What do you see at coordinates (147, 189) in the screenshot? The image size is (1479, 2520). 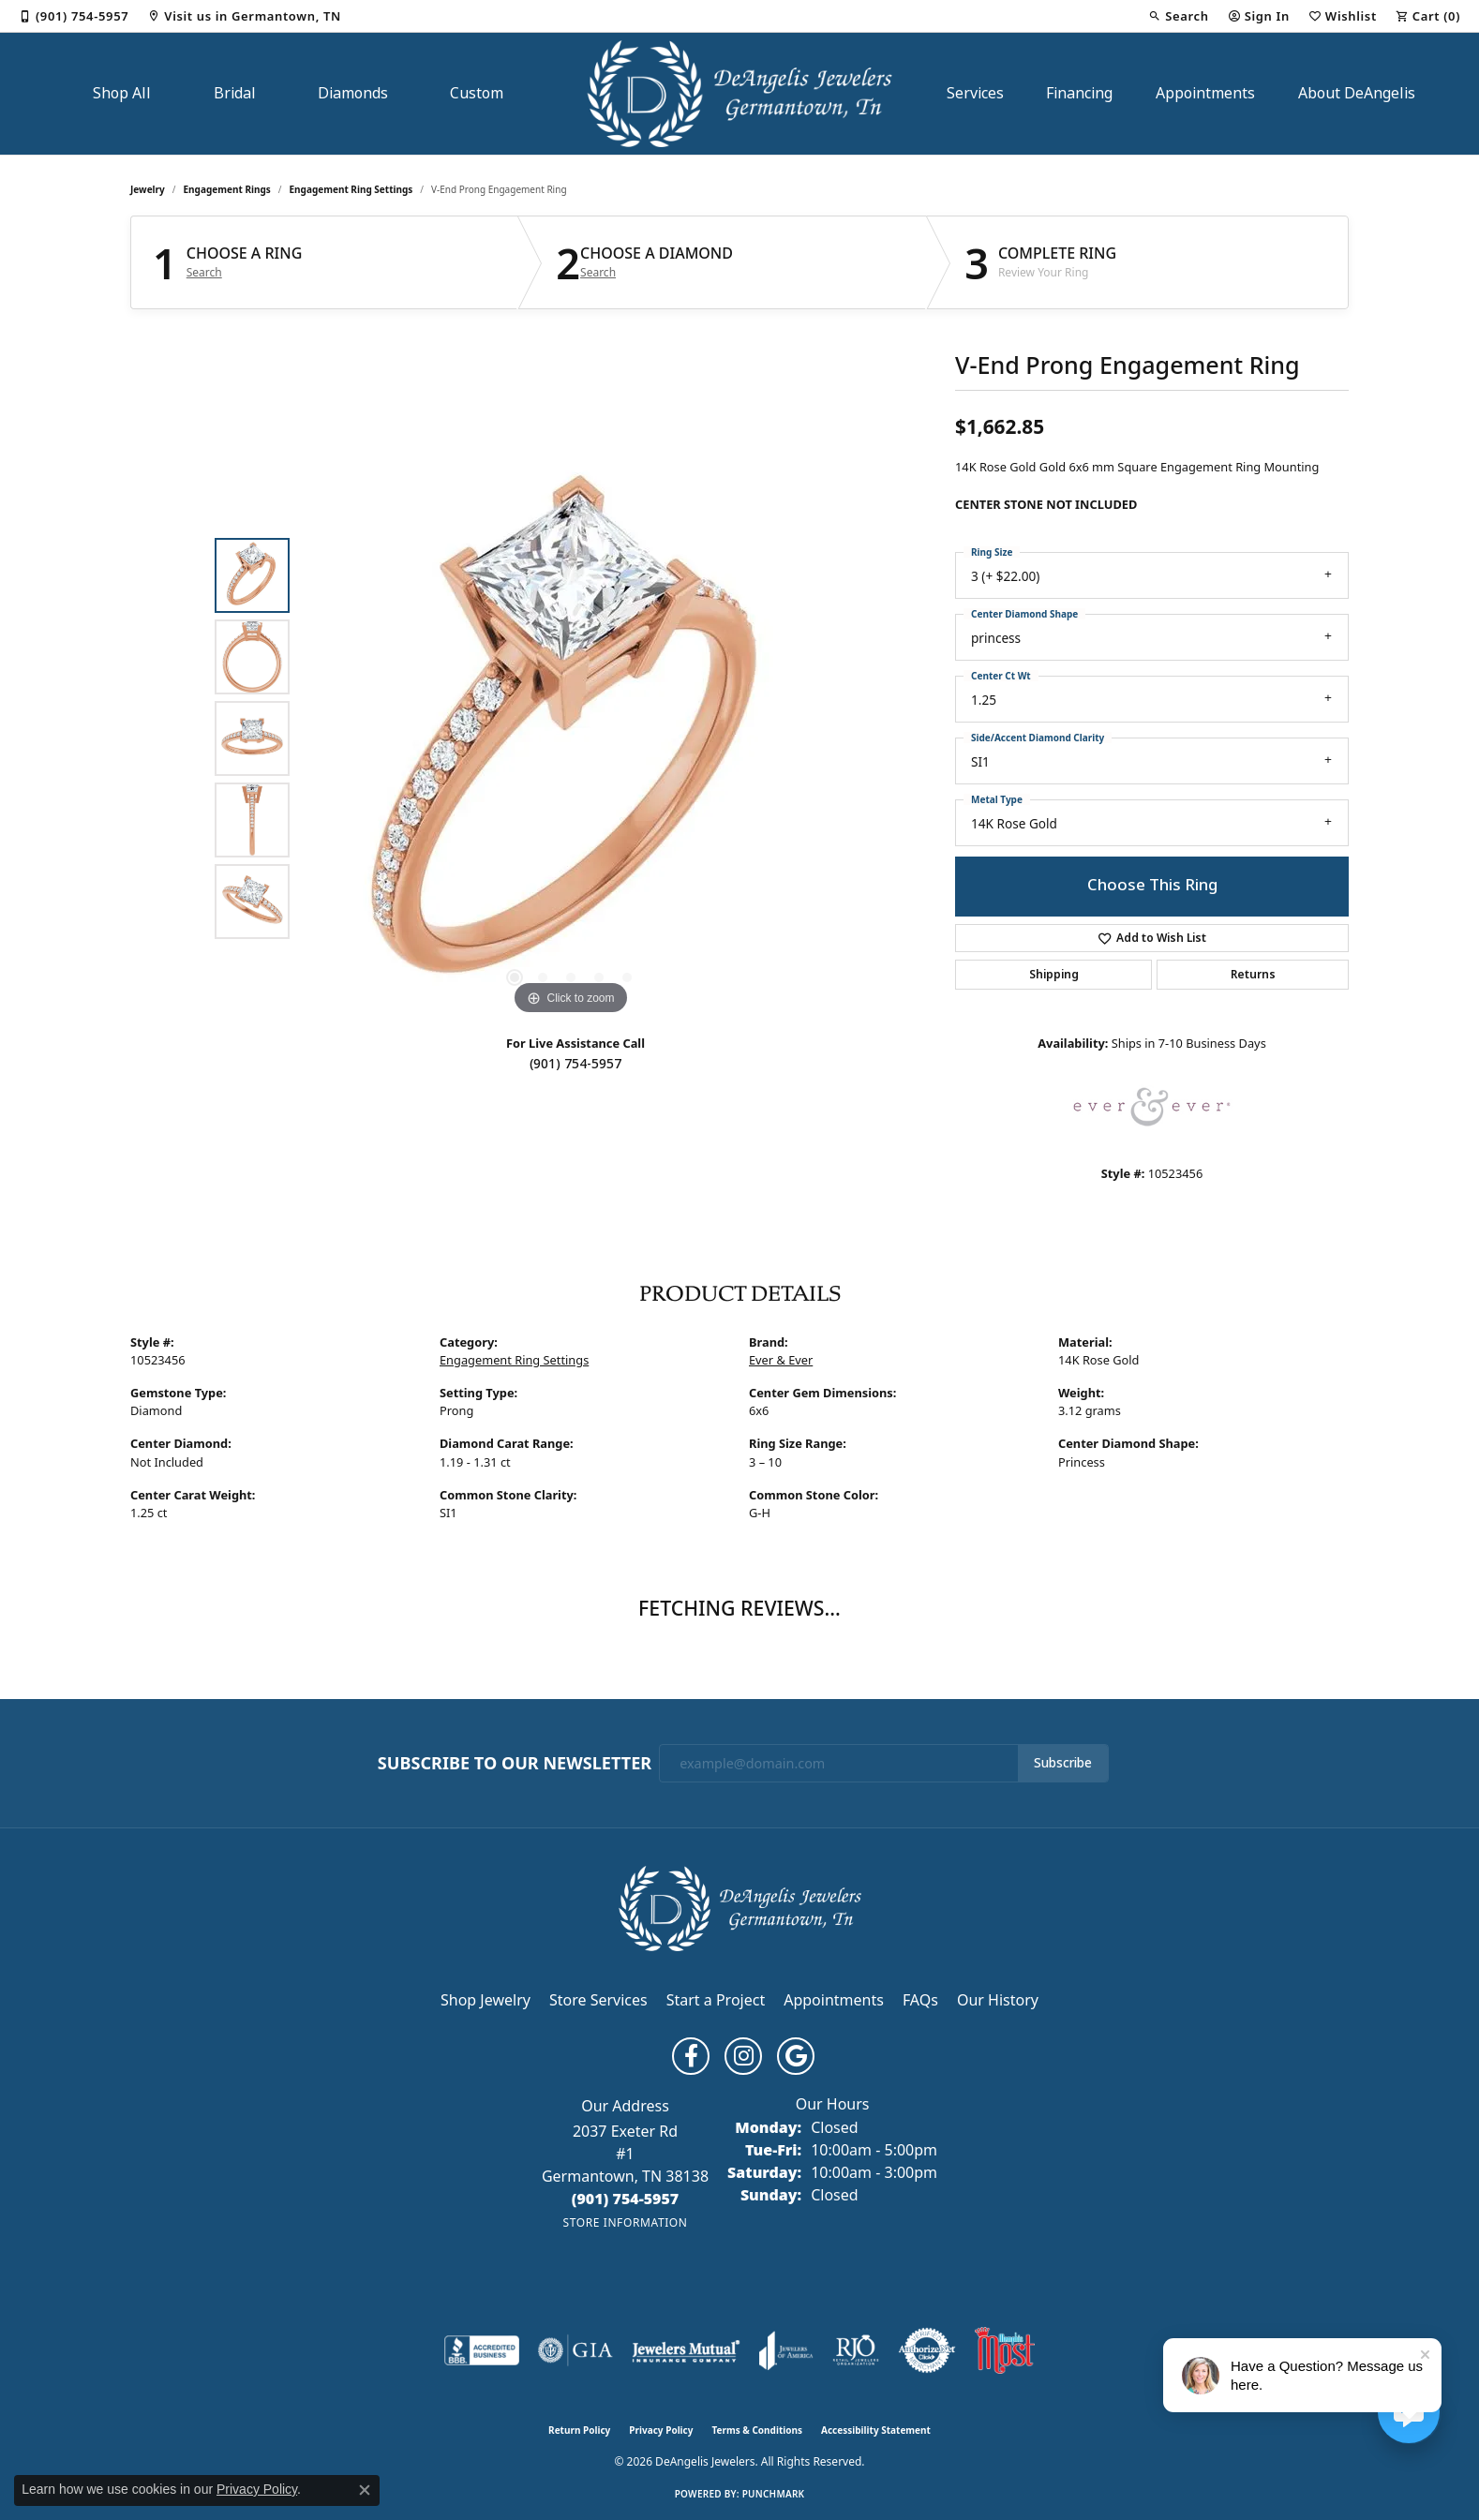 I see `jewelry` at bounding box center [147, 189].